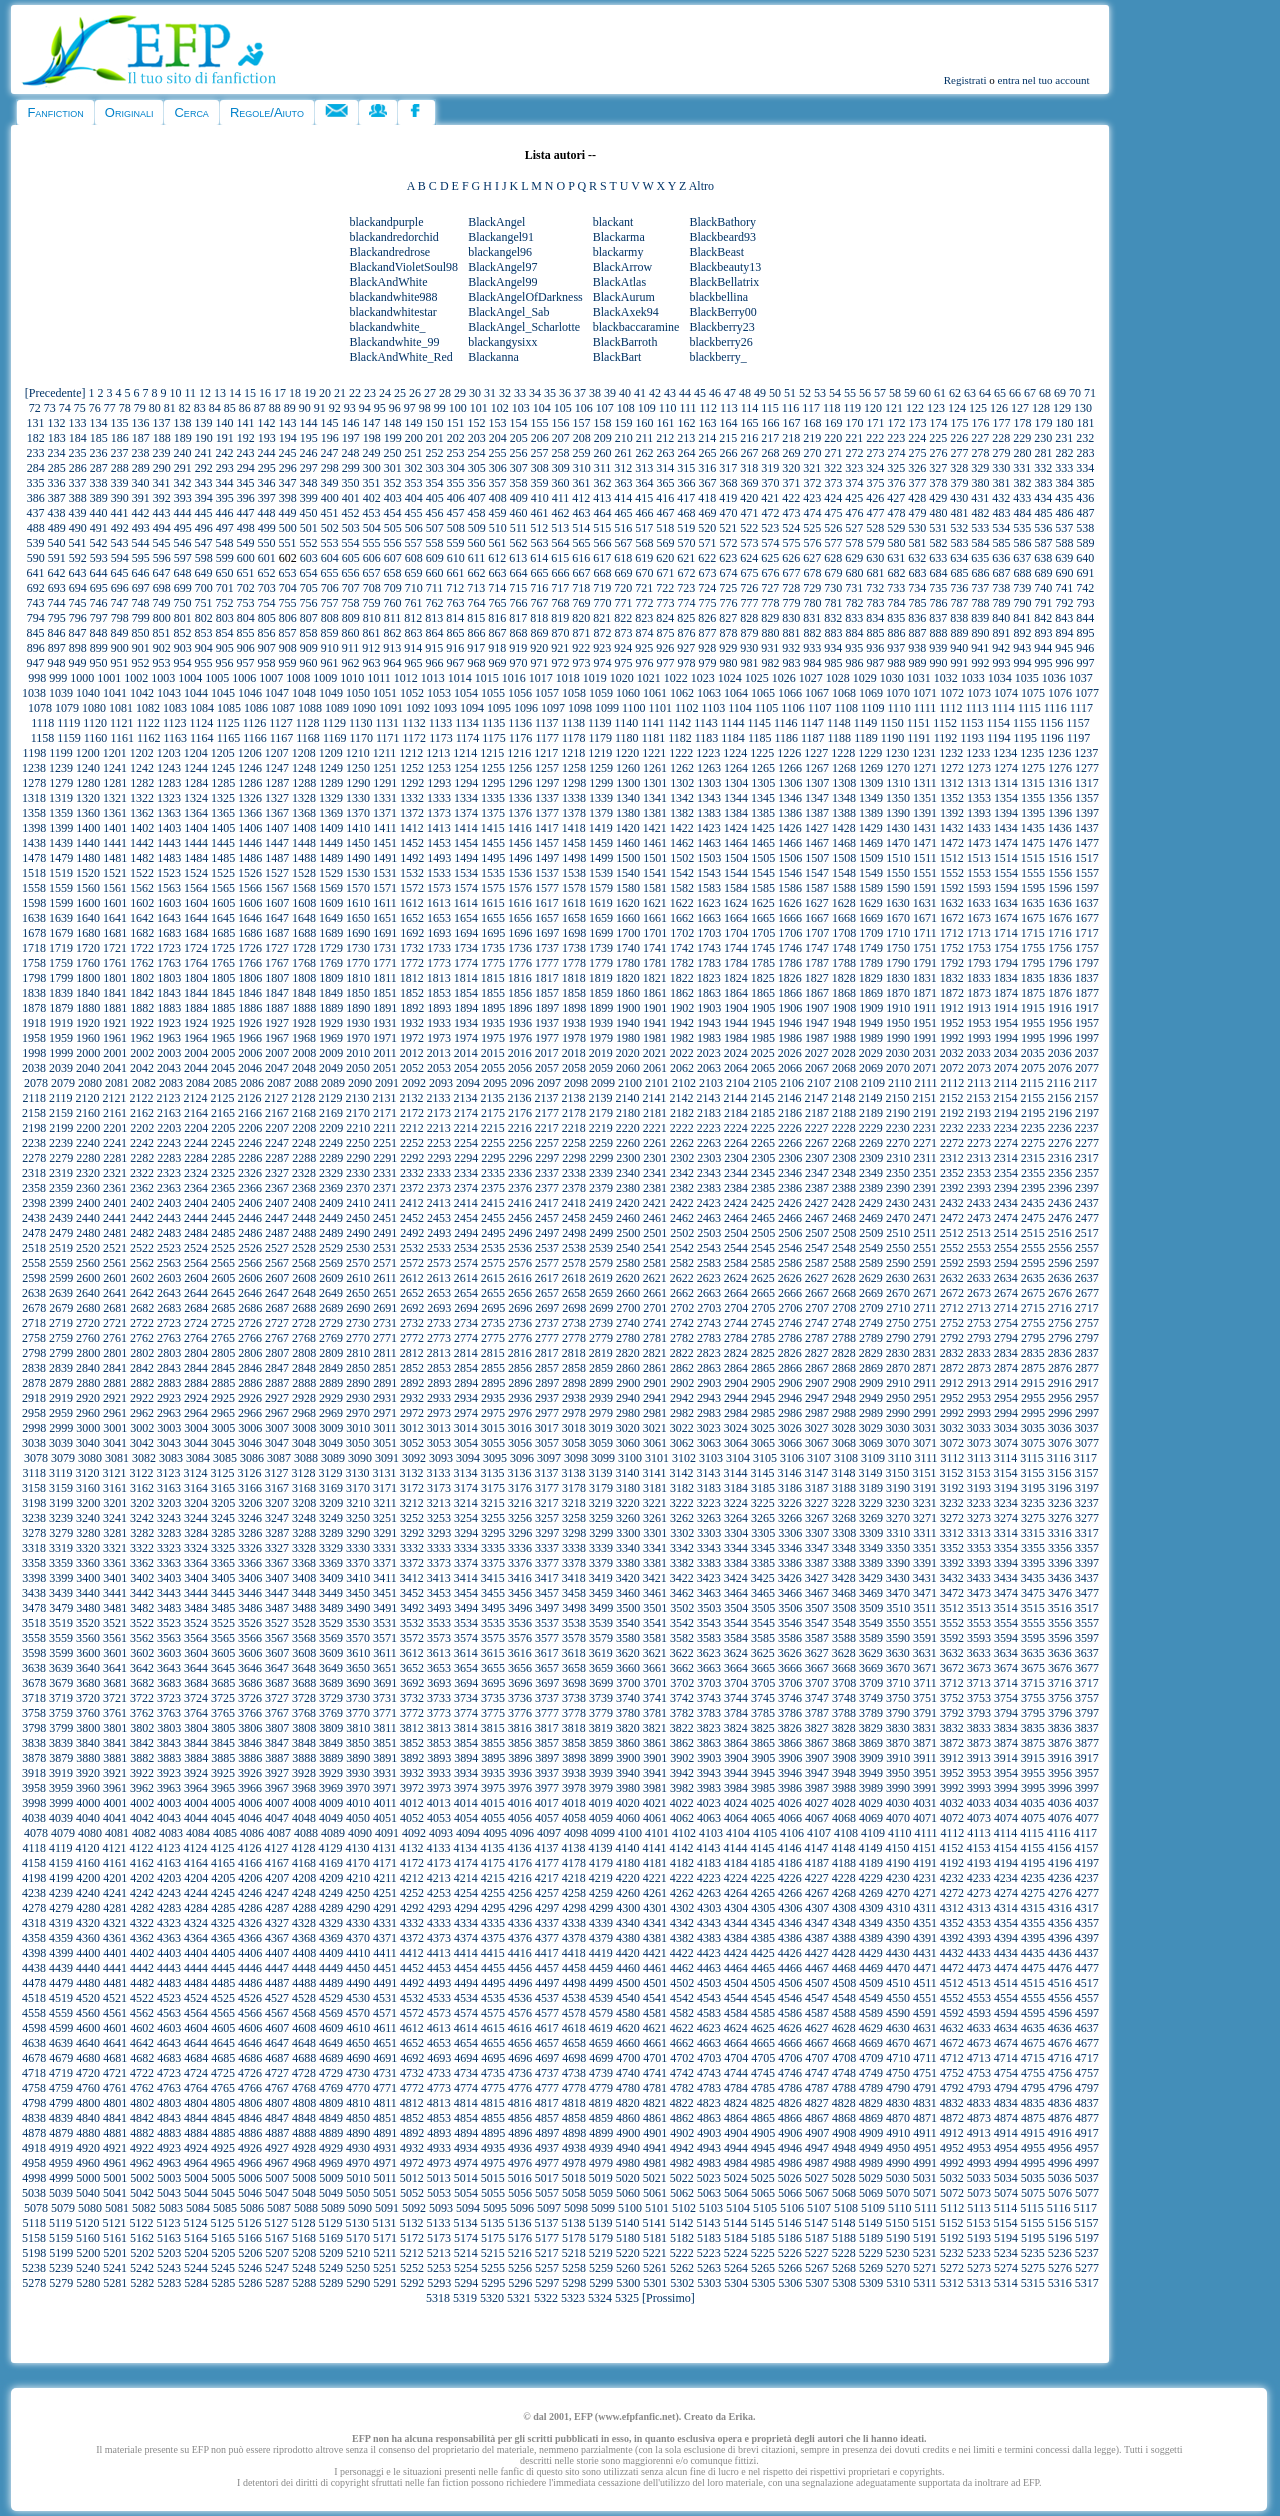 The width and height of the screenshot is (1280, 2516). I want to click on 4566, so click(250, 2013).